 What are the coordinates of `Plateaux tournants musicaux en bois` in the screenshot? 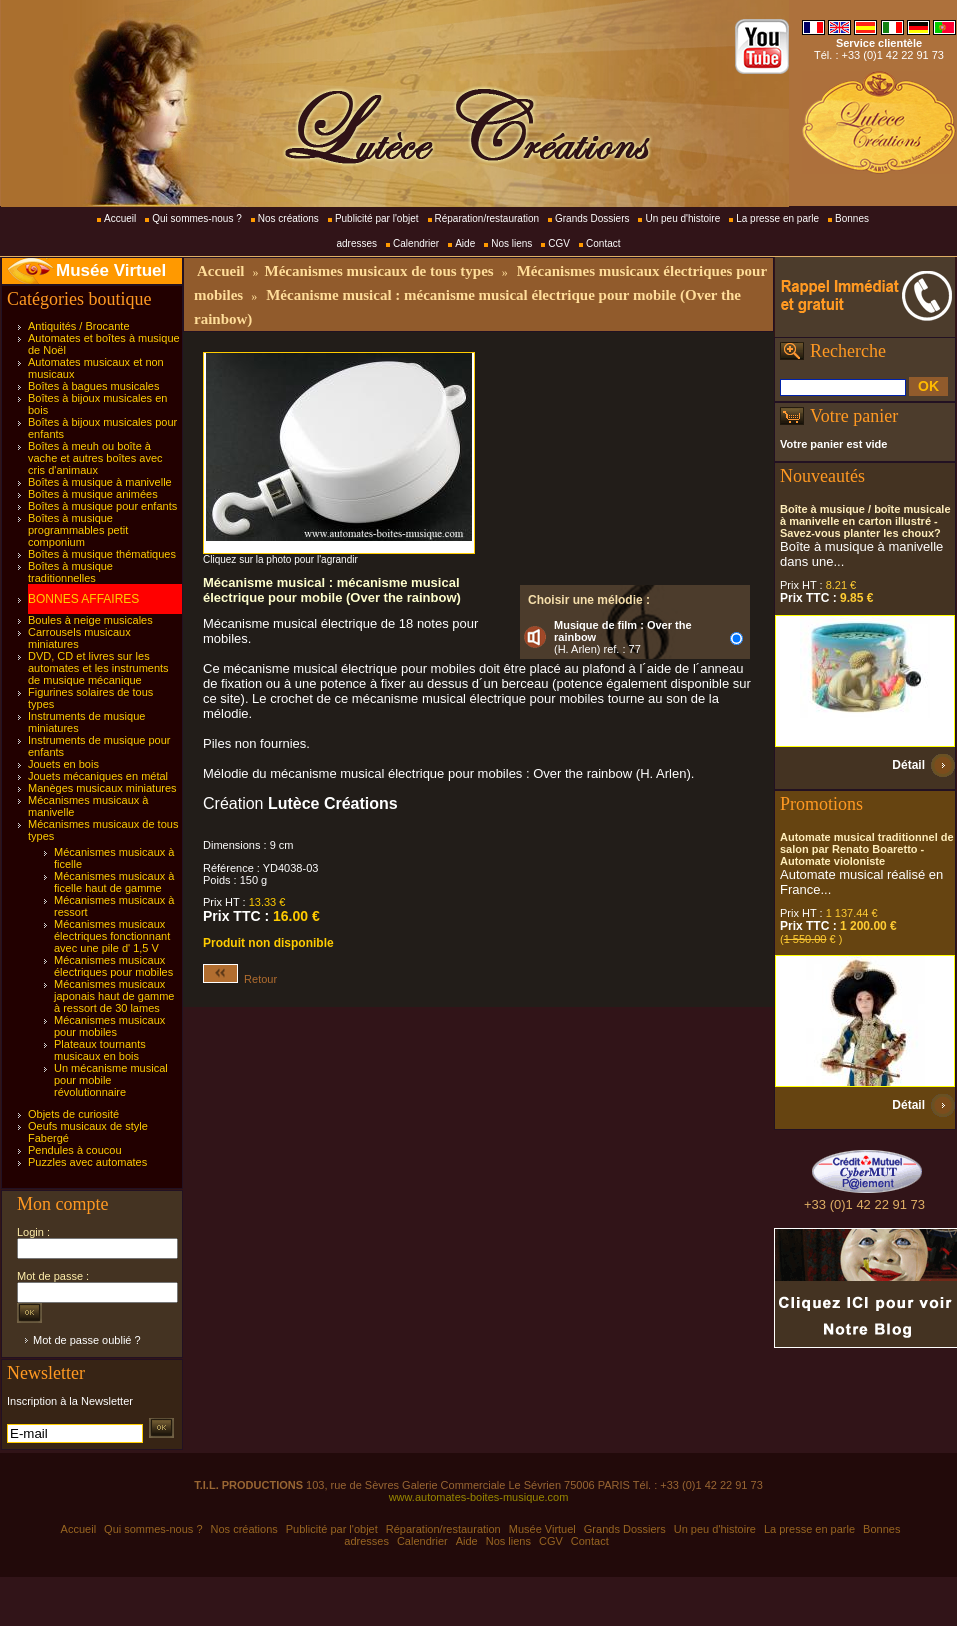 It's located at (100, 1050).